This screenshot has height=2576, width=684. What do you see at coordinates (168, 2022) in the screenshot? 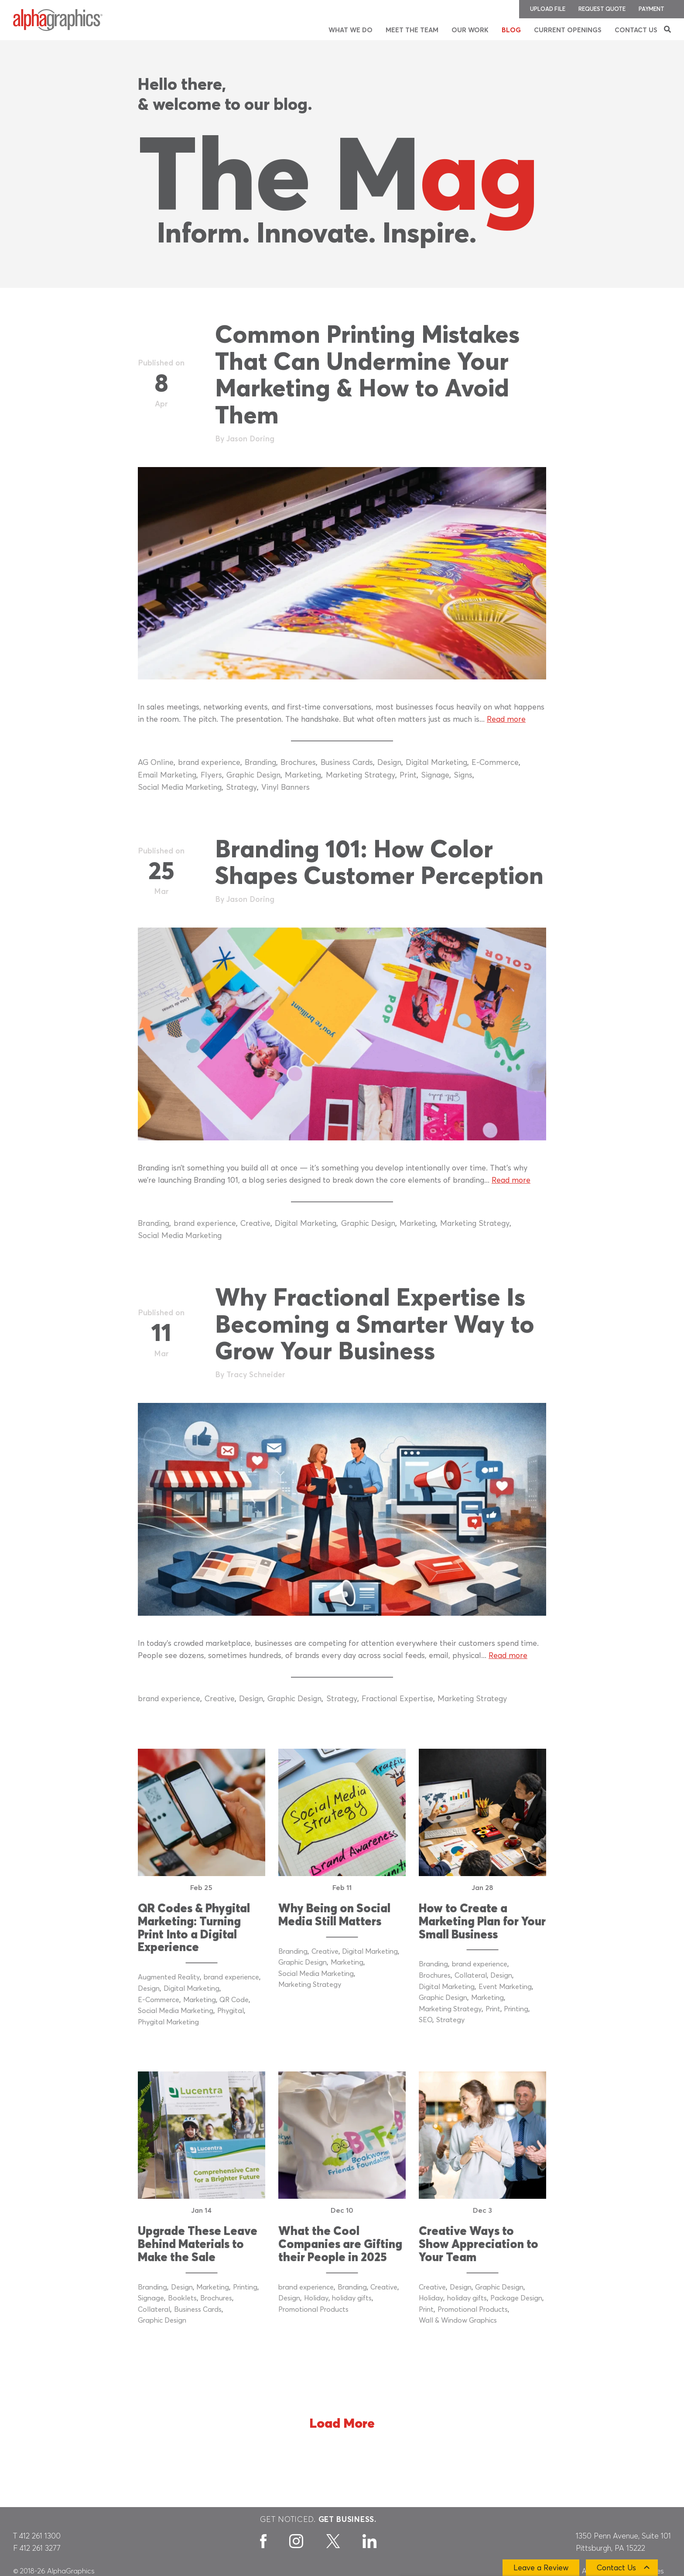
I see `Phygital Marketing` at bounding box center [168, 2022].